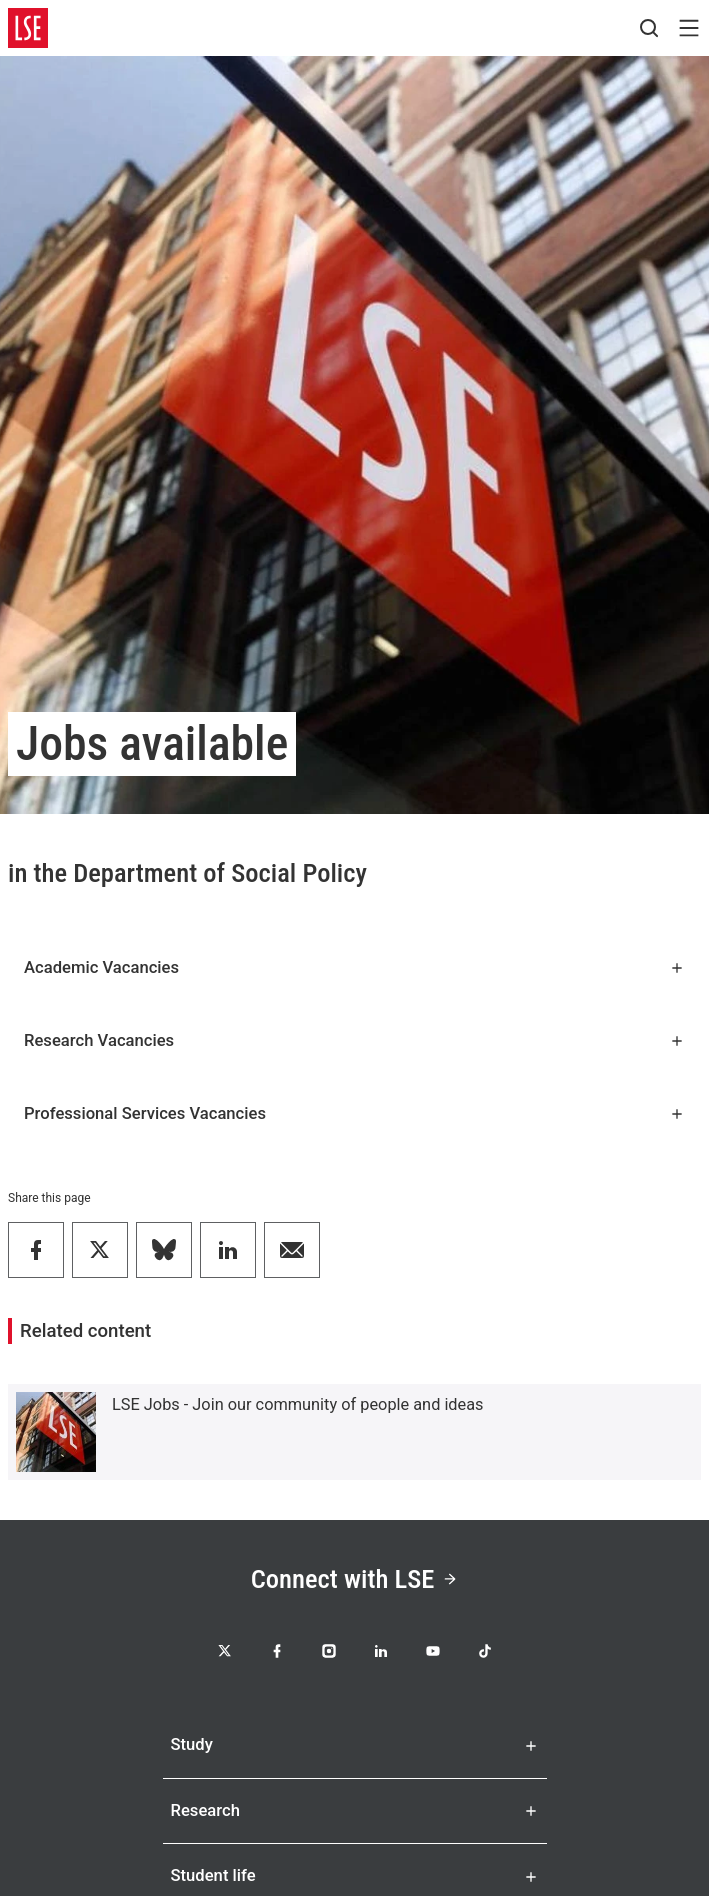 This screenshot has height=1896, width=709. I want to click on Research Vacancies, so click(354, 1040).